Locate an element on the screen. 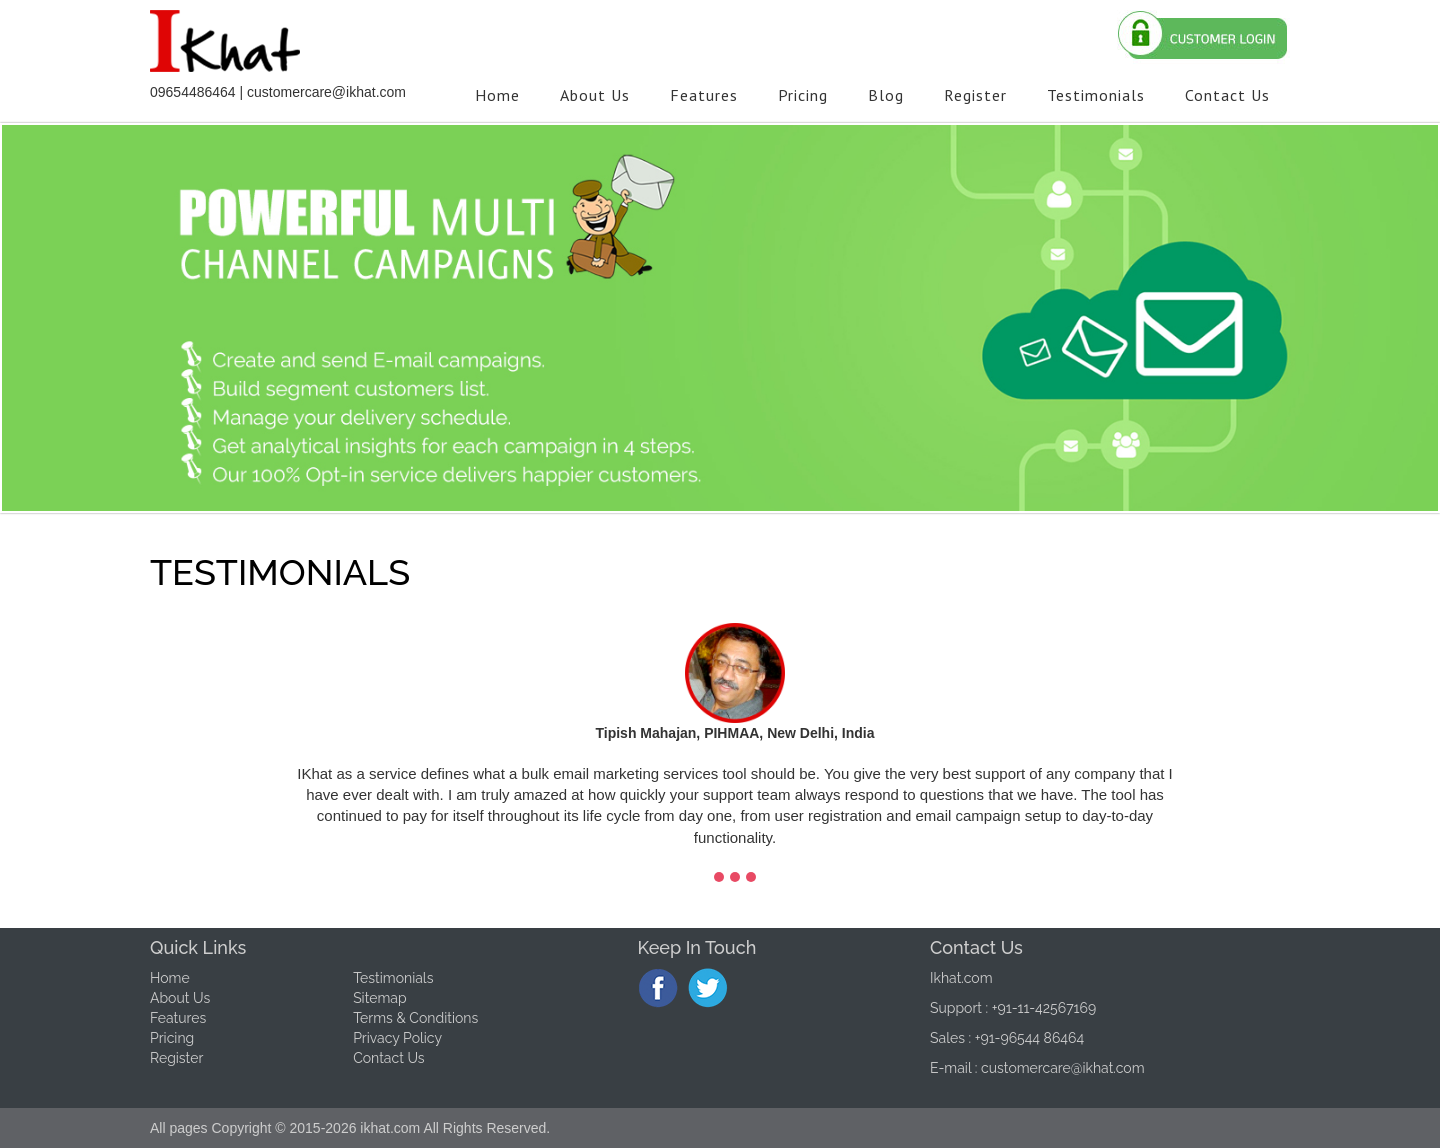  Sitemap is located at coordinates (379, 998).